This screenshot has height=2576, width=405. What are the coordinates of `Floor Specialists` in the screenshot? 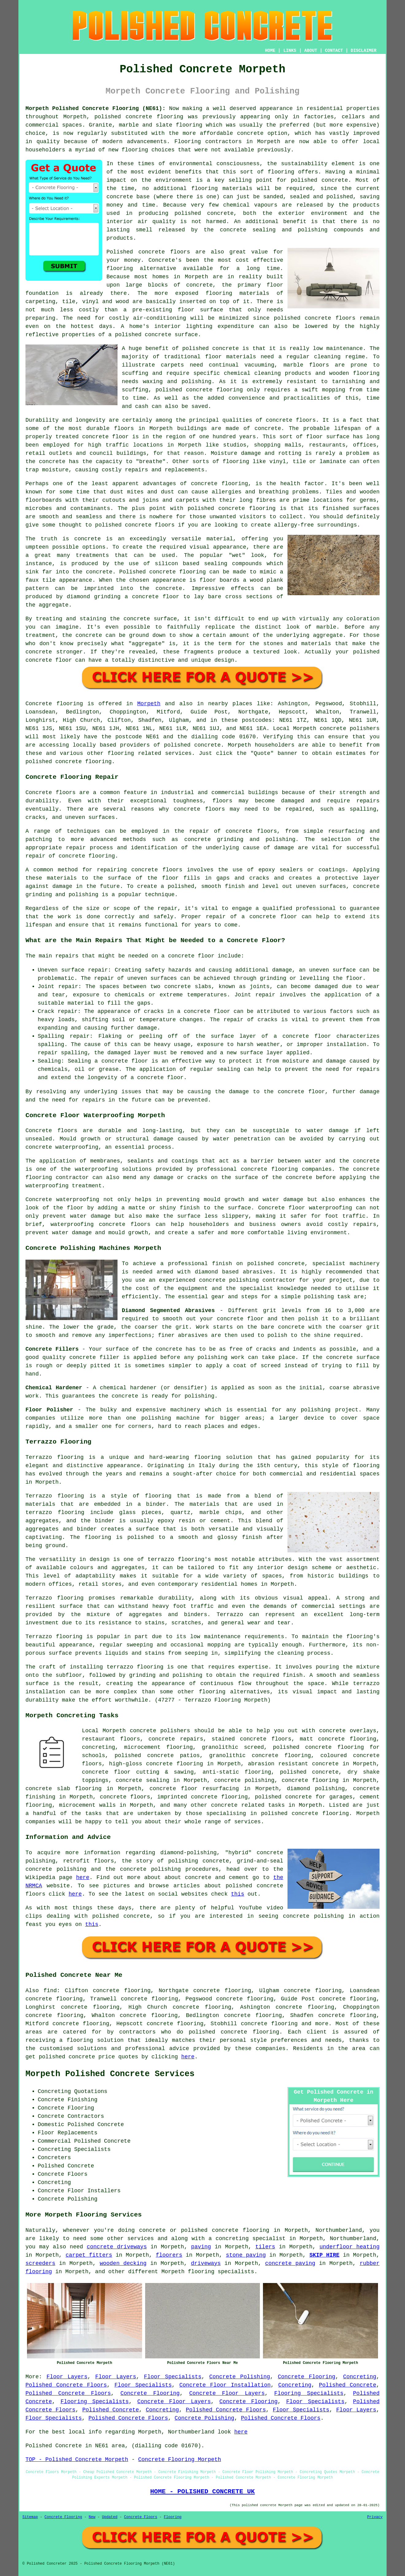 It's located at (172, 2377).